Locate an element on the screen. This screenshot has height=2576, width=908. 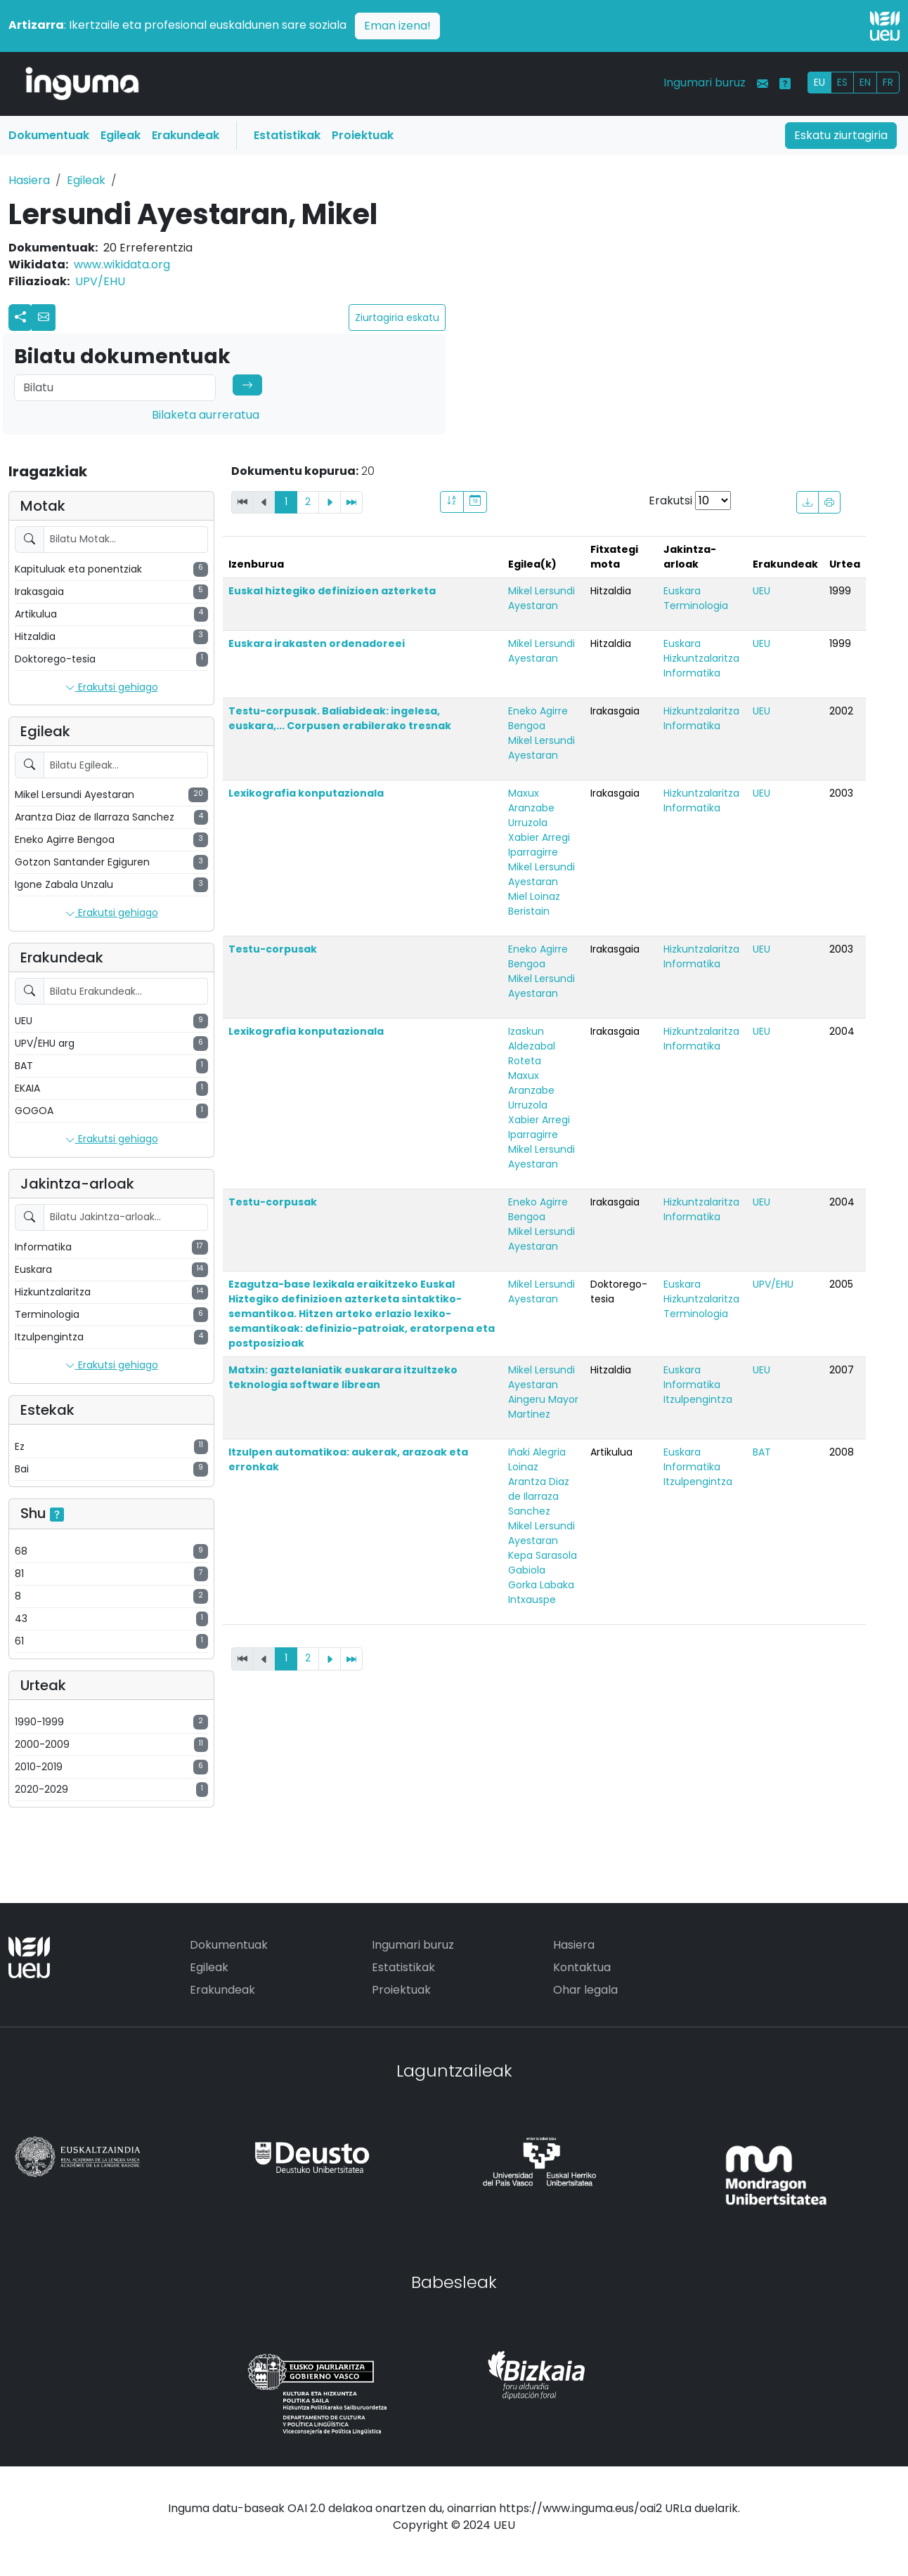
Terminologia is located at coordinates (695, 606).